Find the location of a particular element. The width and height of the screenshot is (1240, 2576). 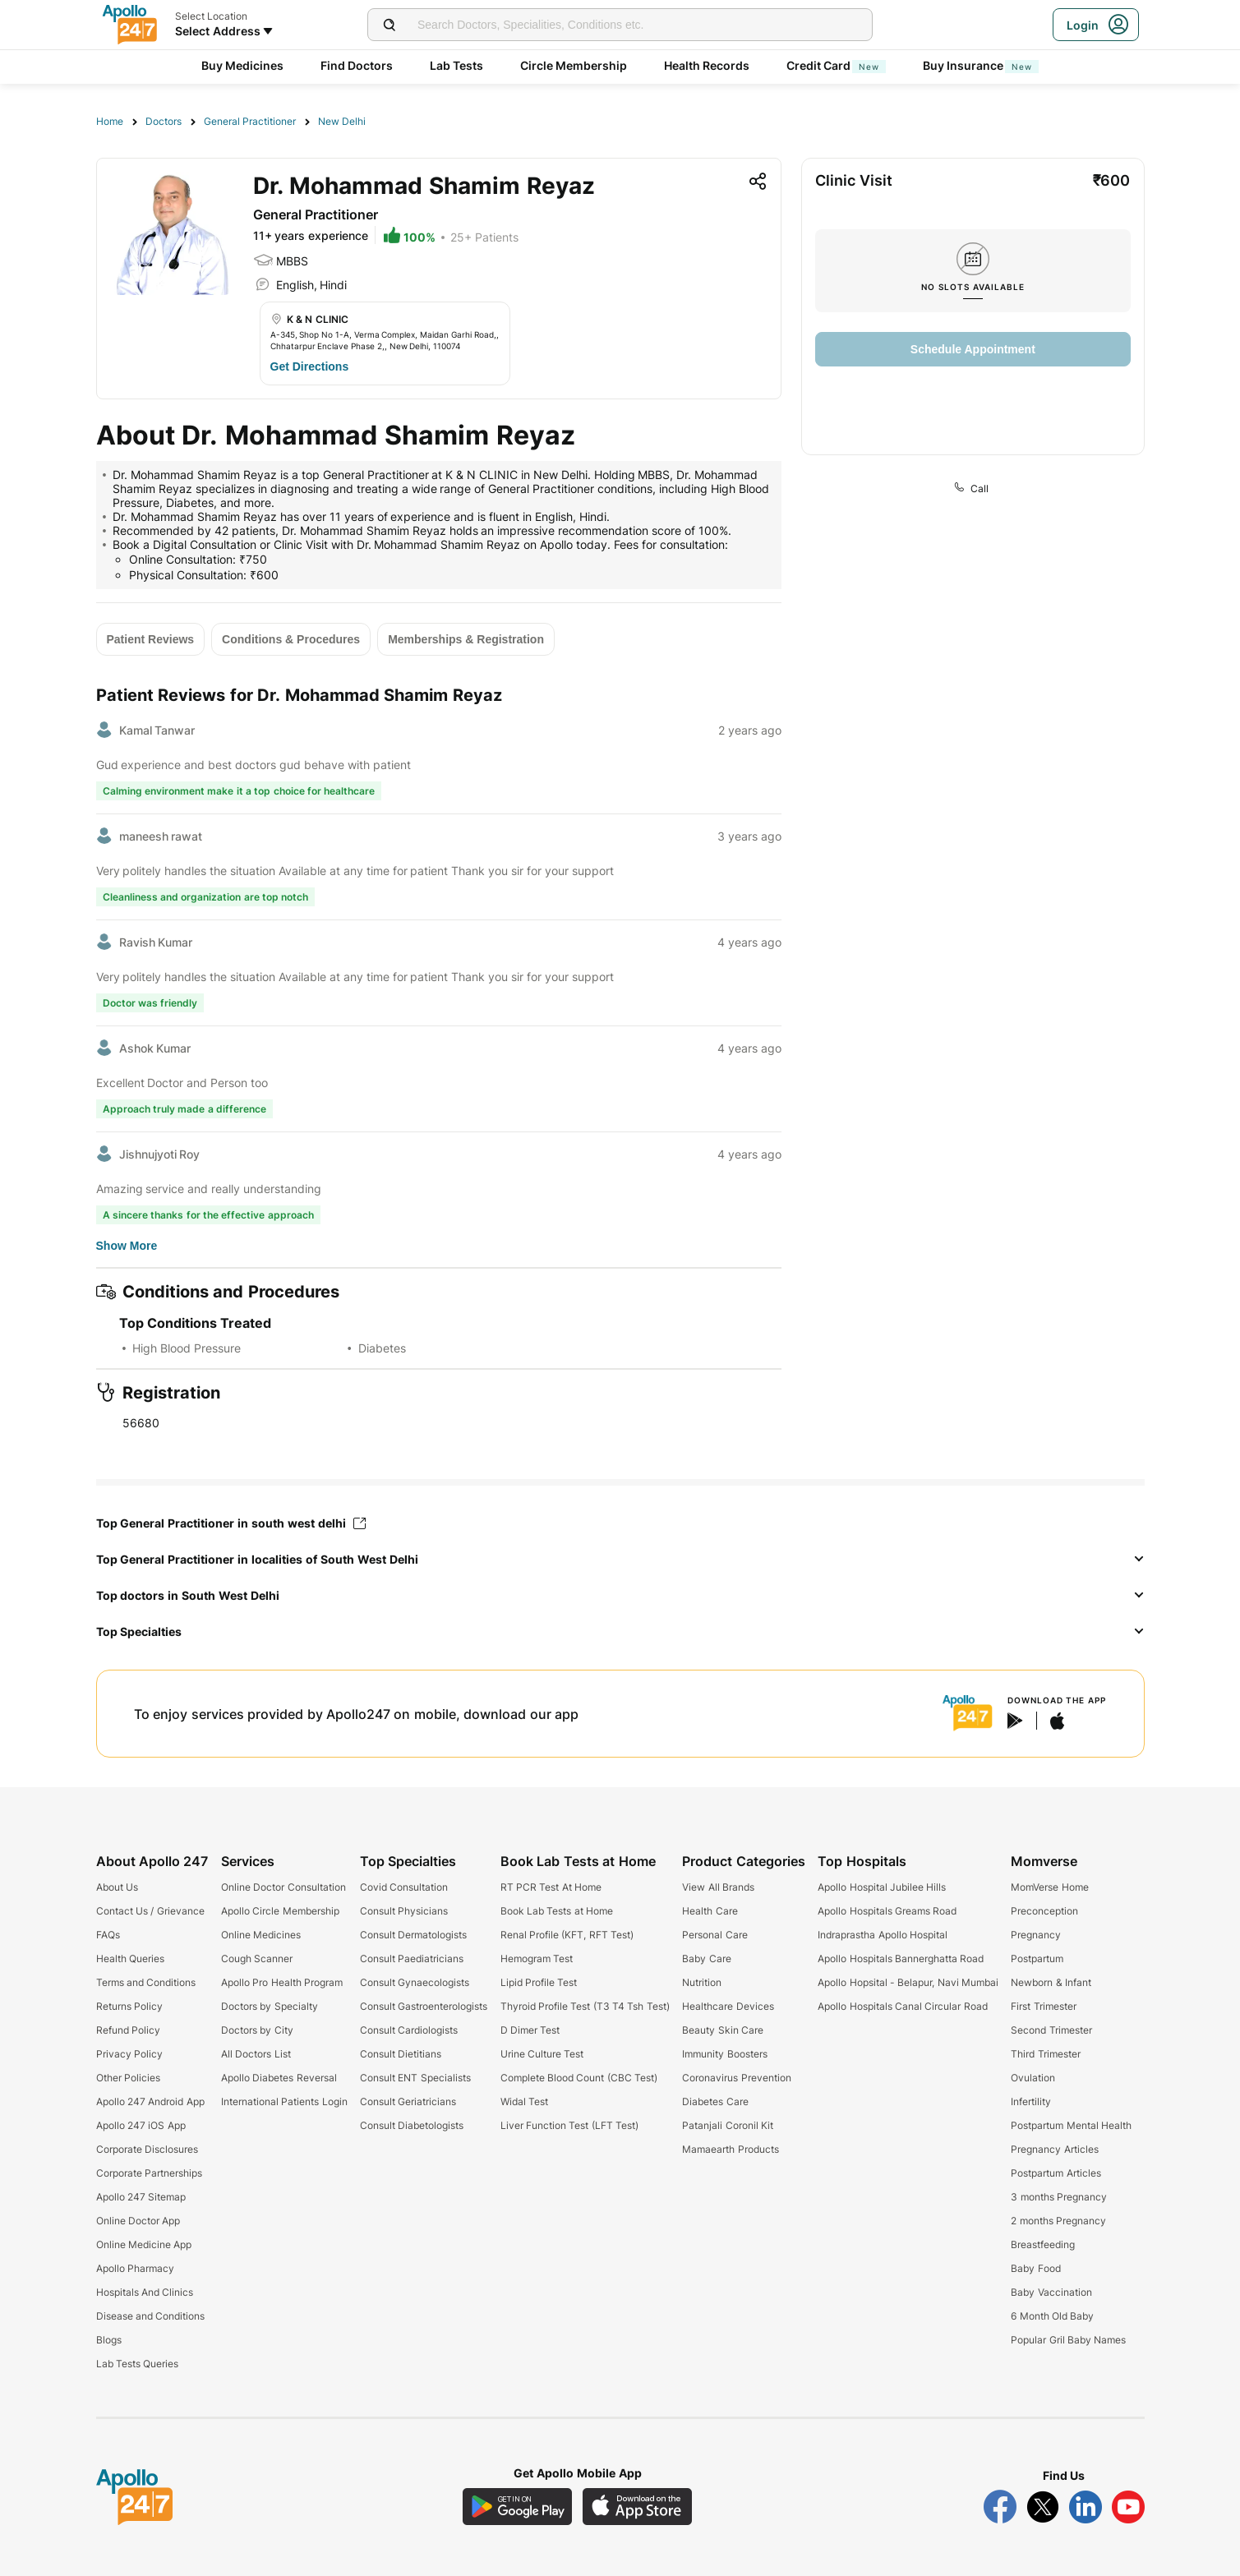

Terms and Conditions is located at coordinates (146, 1982).